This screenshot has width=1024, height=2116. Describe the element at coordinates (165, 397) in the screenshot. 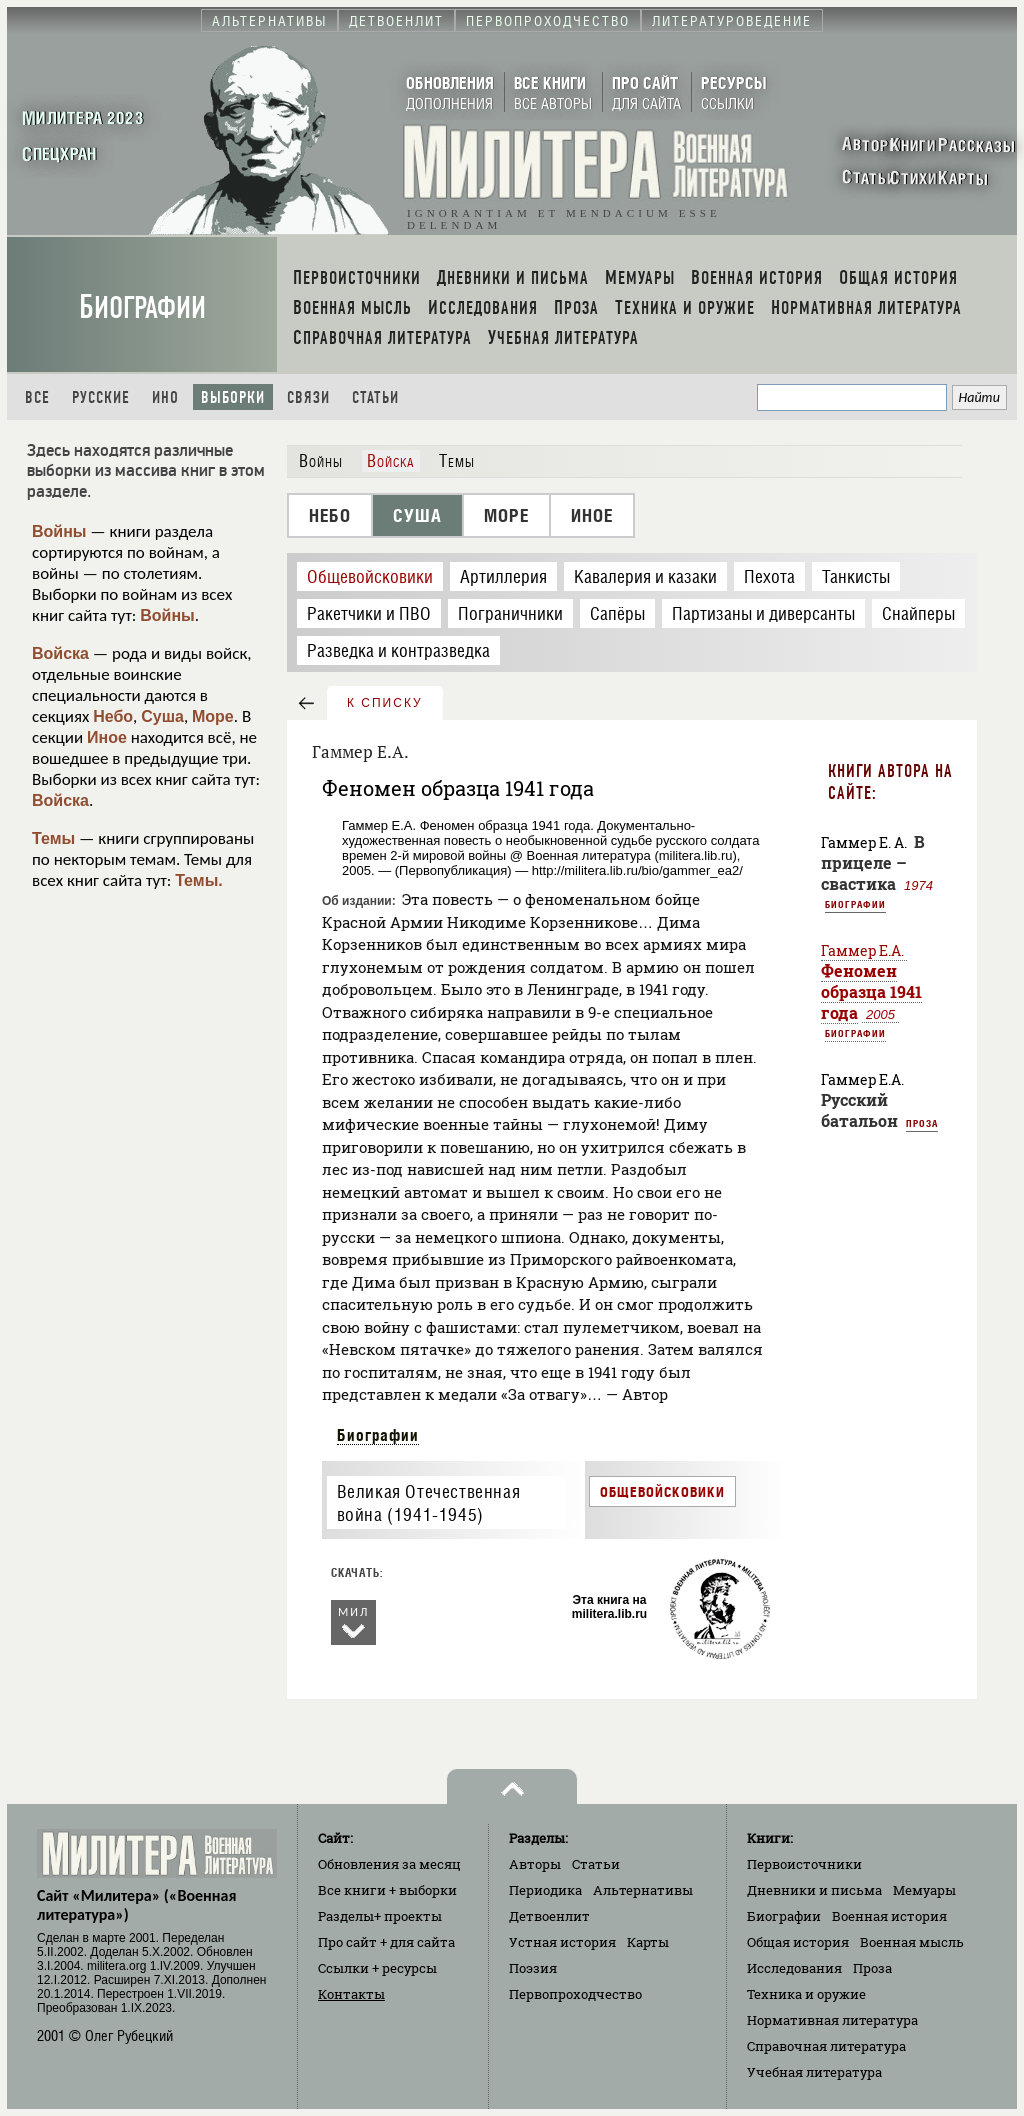

I see `Ино` at that location.